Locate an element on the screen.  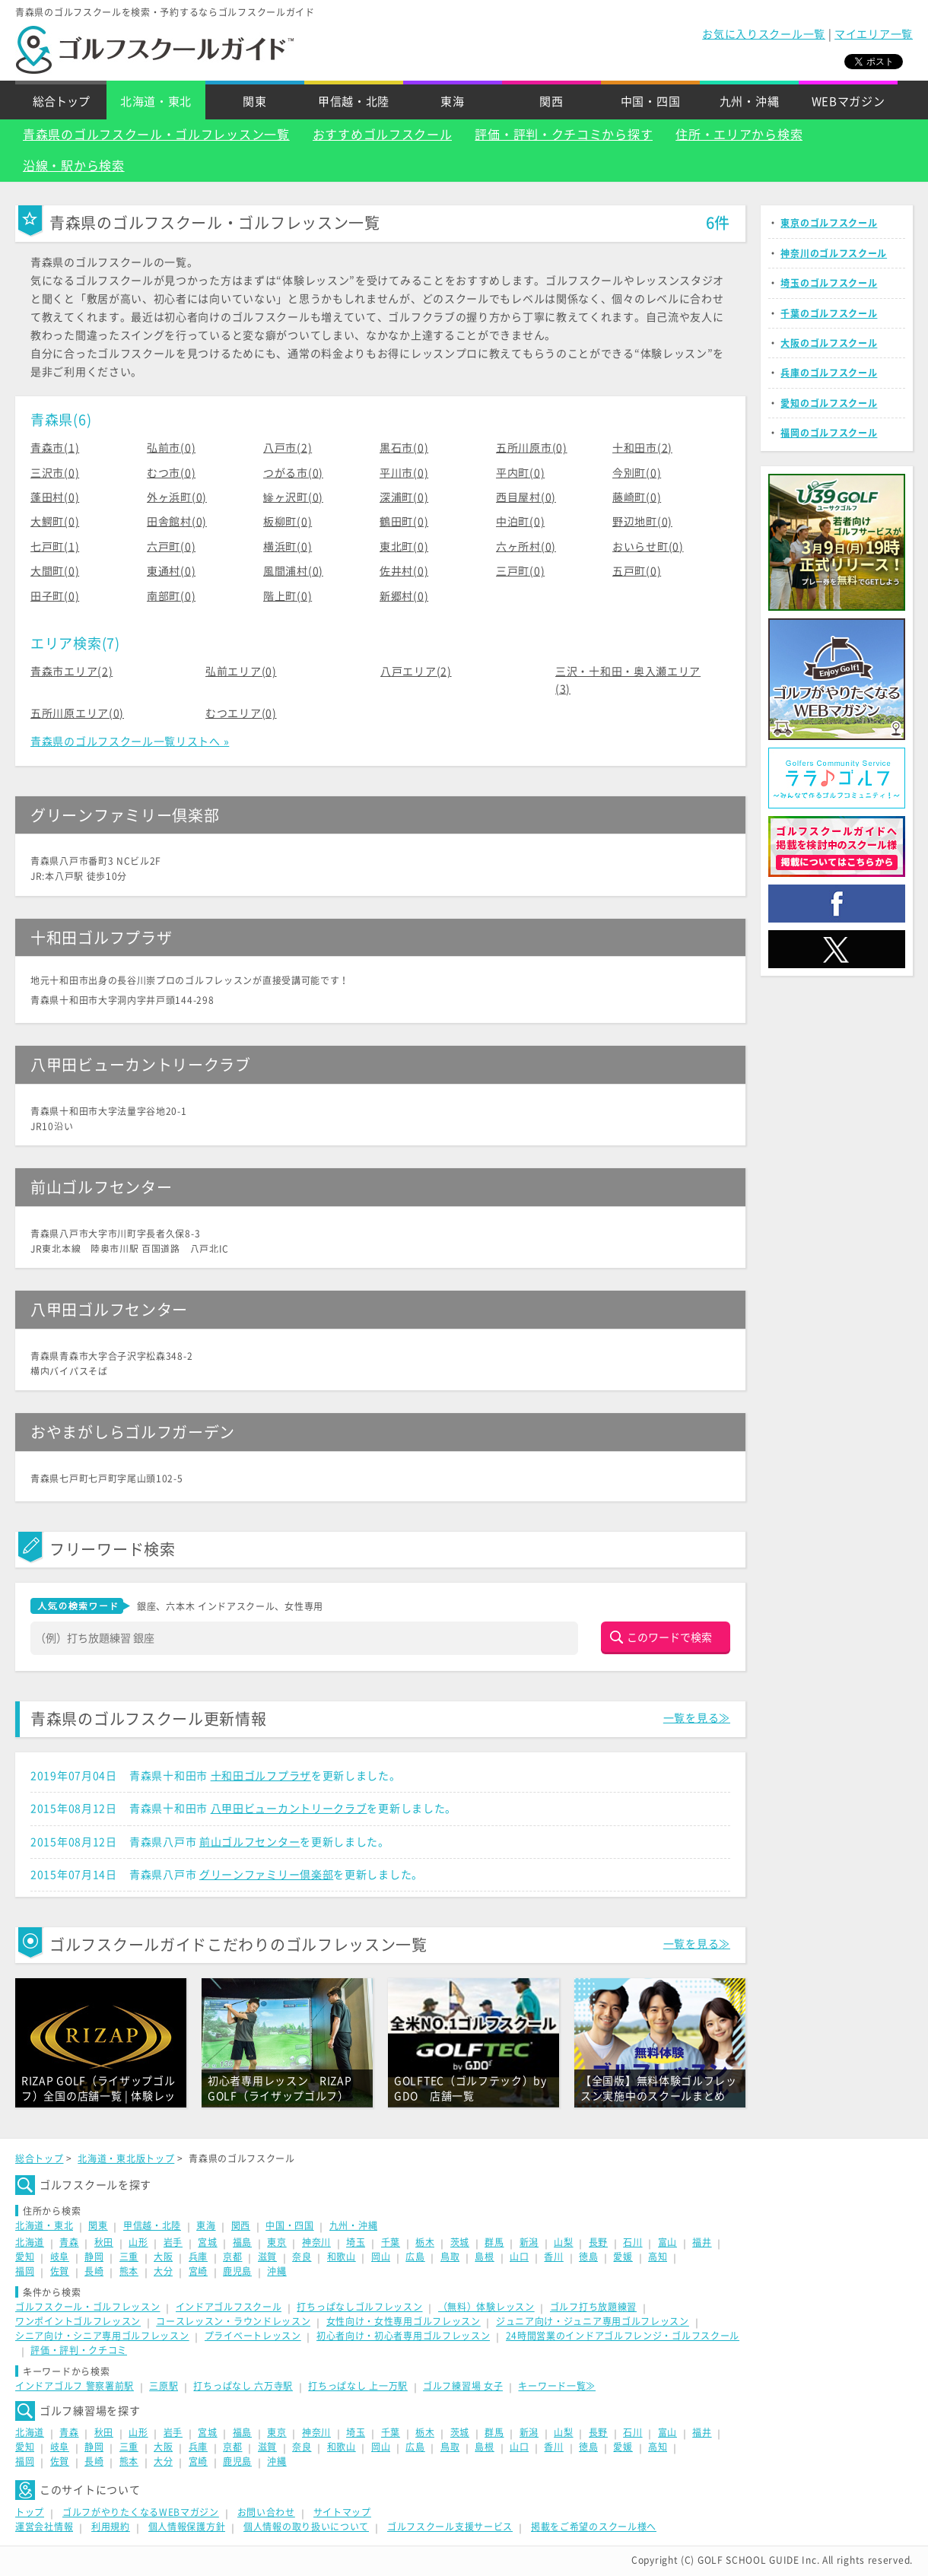
お問い合わせ is located at coordinates (266, 2512).